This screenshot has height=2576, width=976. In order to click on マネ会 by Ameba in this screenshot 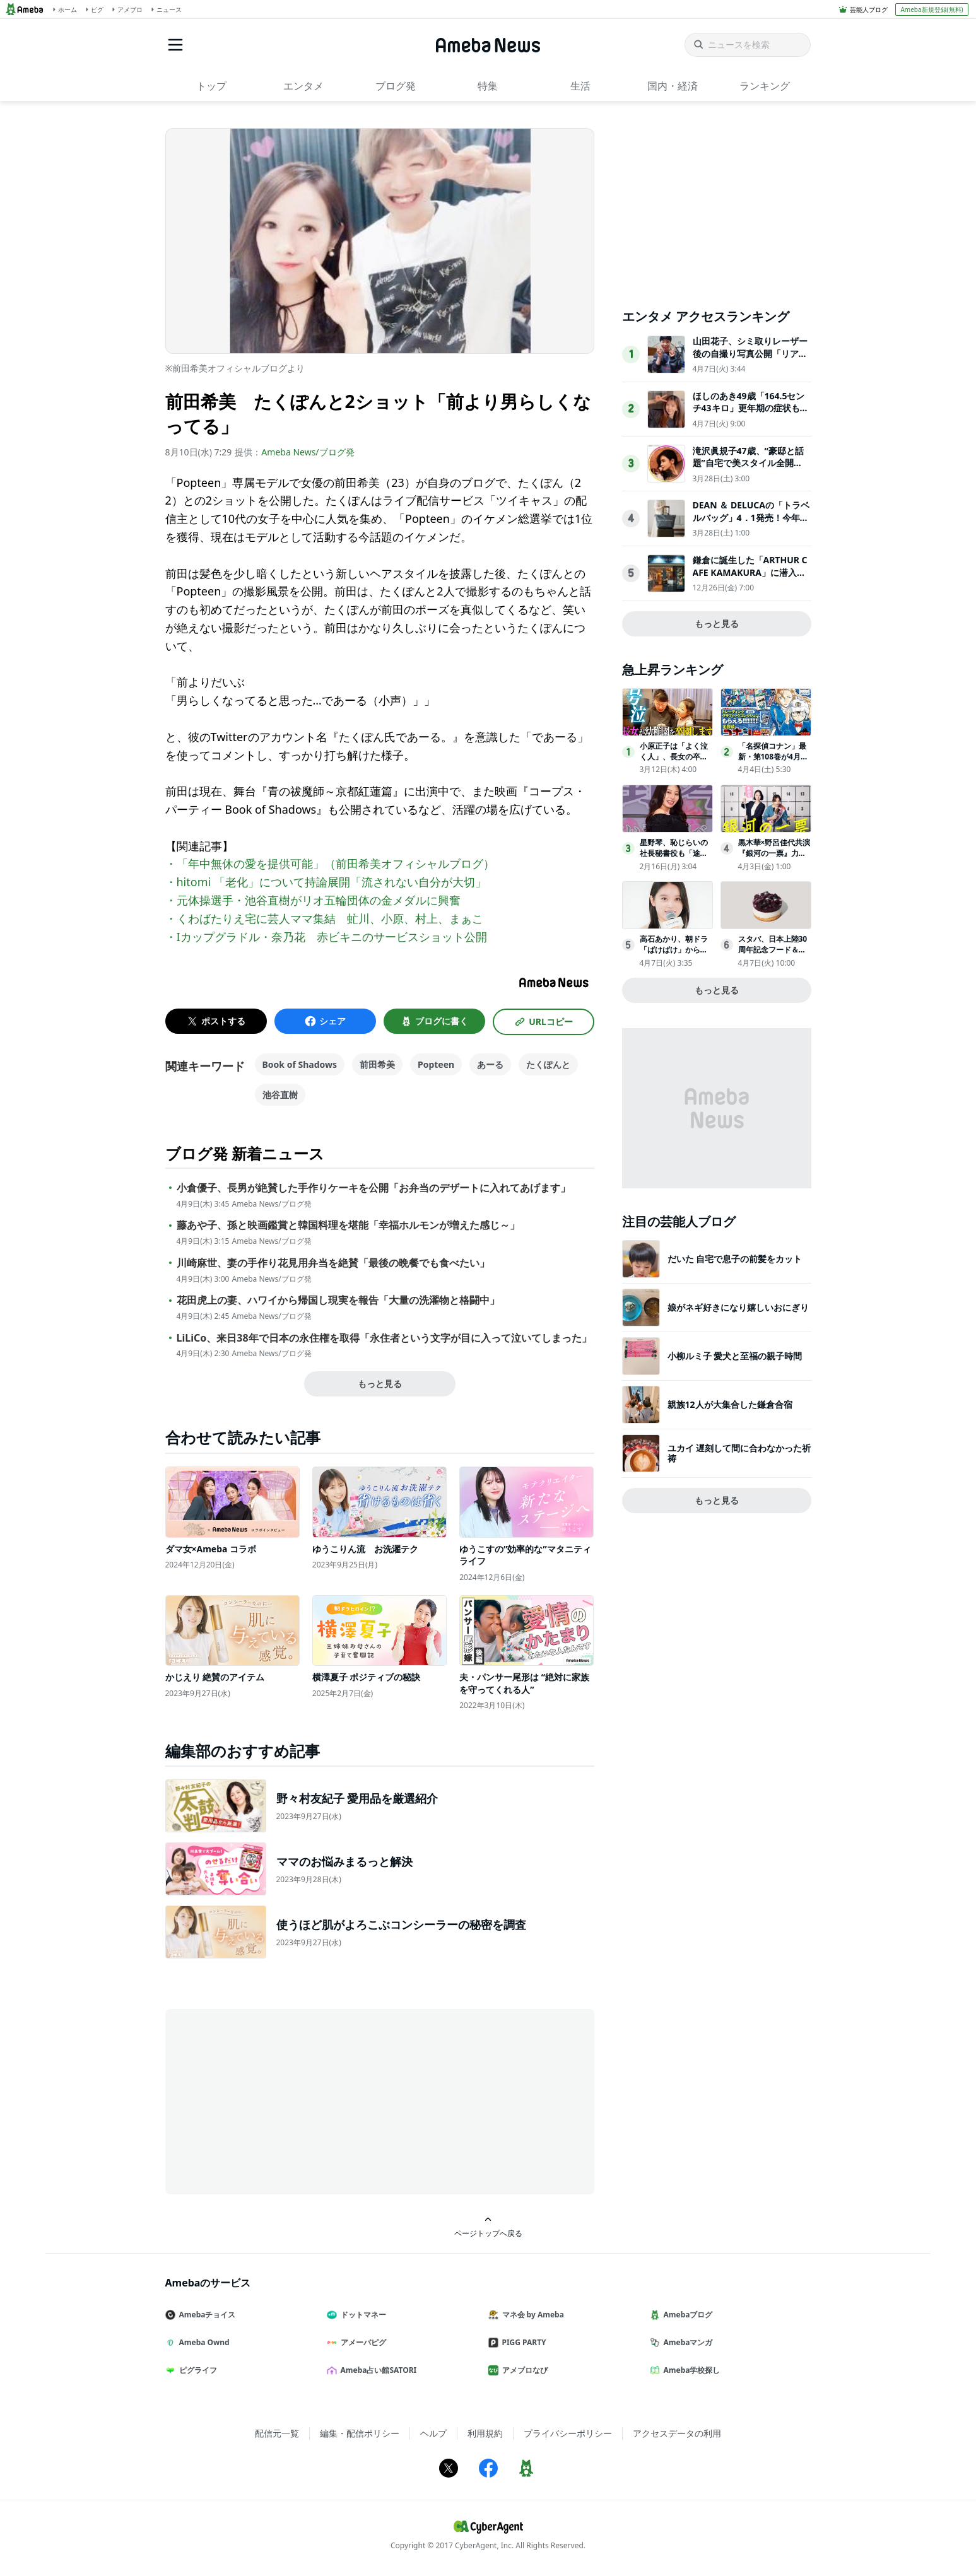, I will do `click(531, 2314)`.